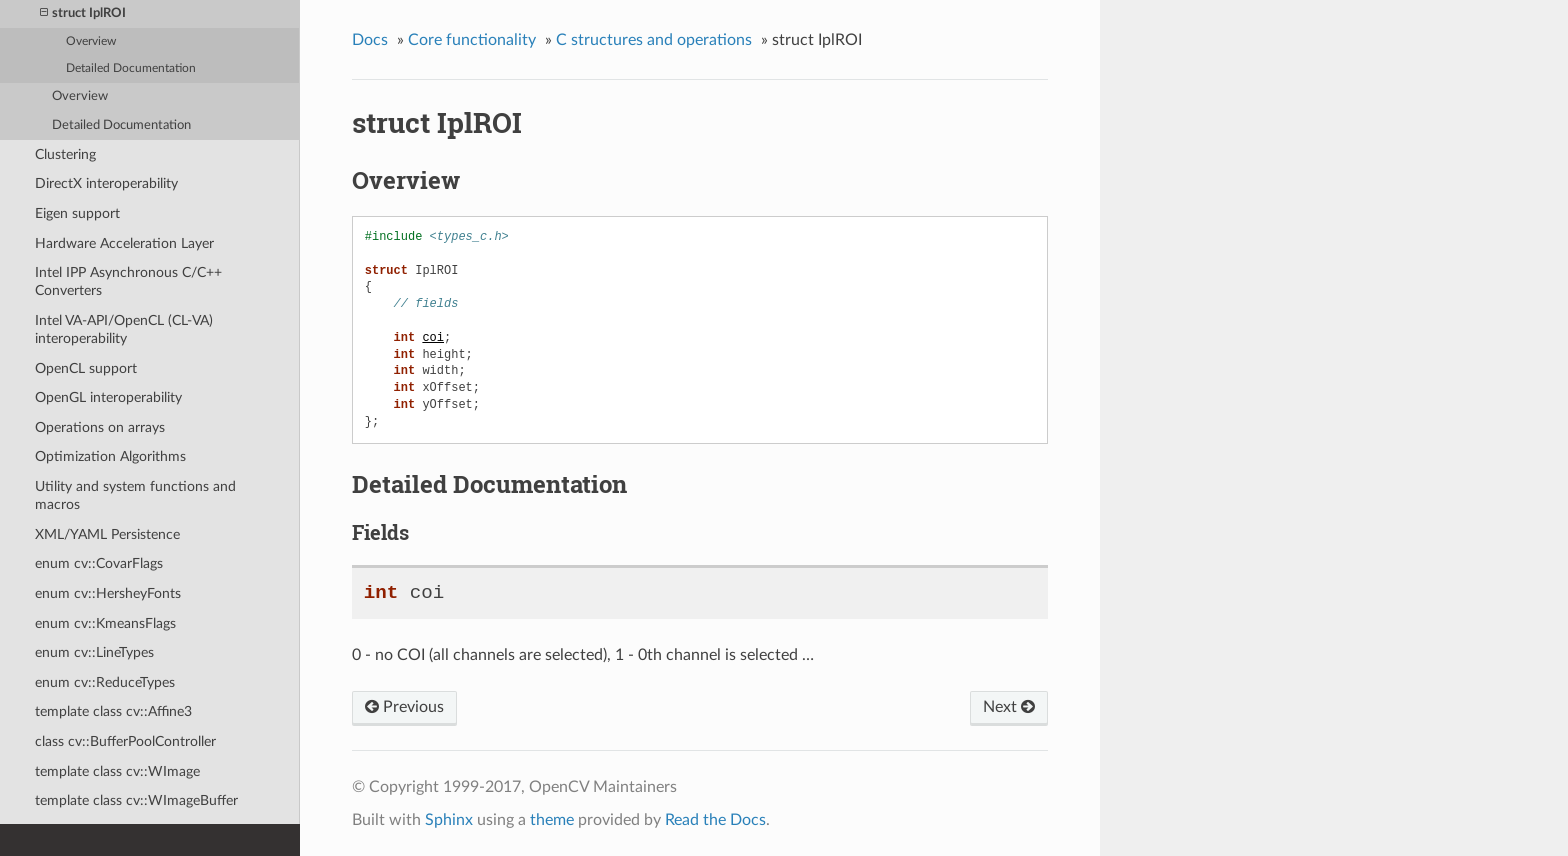  I want to click on Docs, so click(370, 40).